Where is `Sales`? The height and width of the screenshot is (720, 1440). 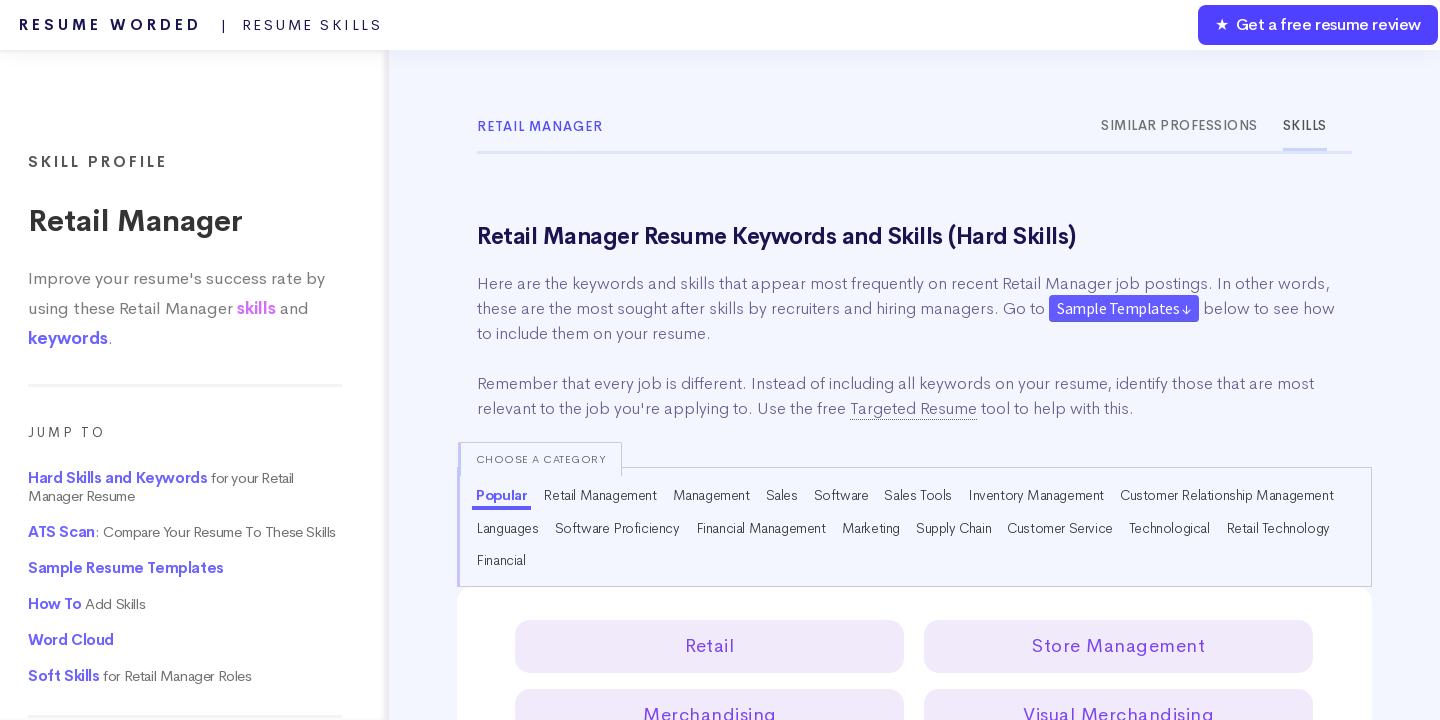
Sales is located at coordinates (782, 495).